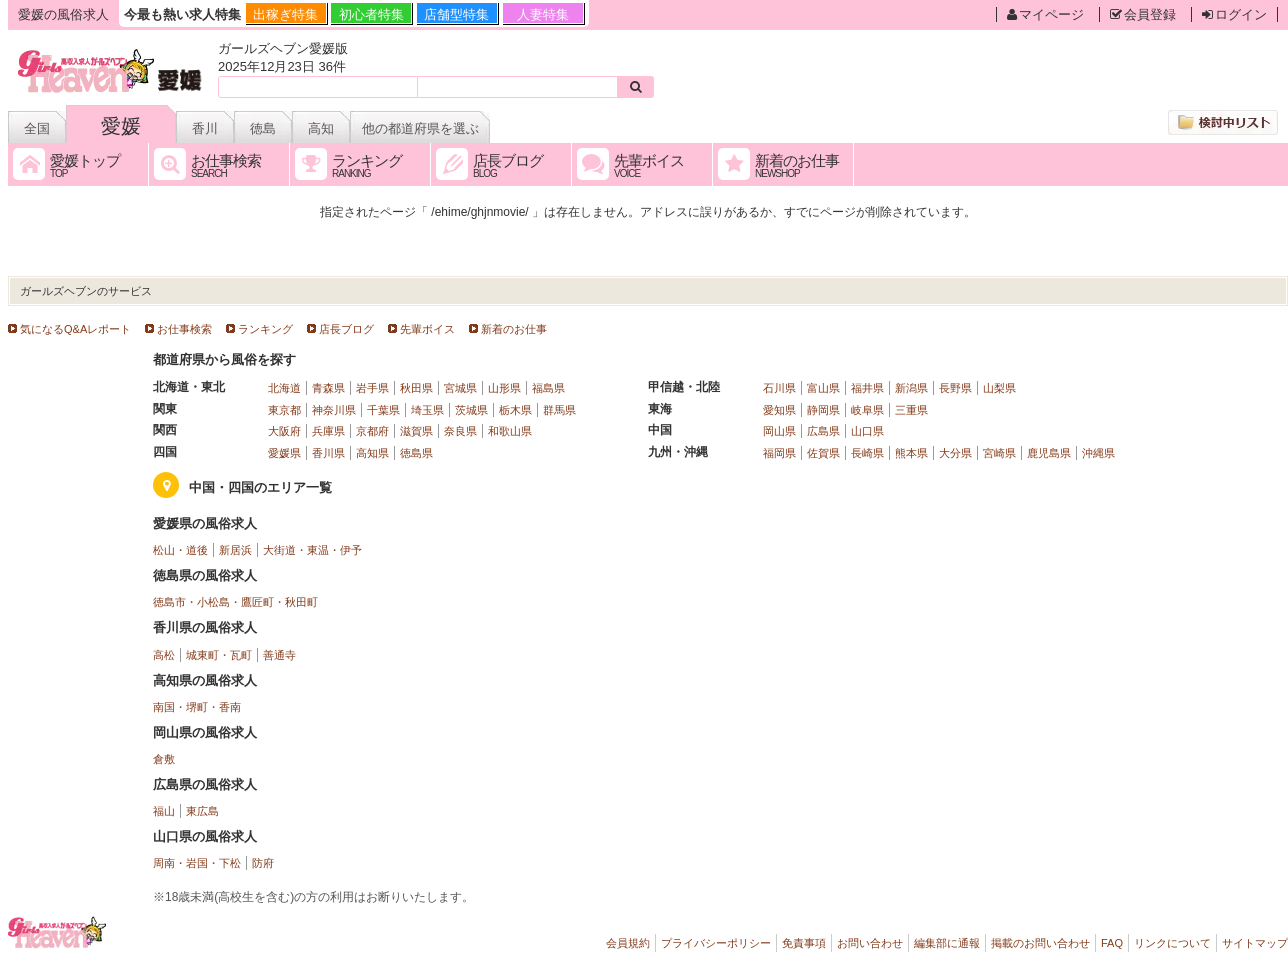  I want to click on 出稼ぎ特集, so click(285, 14).